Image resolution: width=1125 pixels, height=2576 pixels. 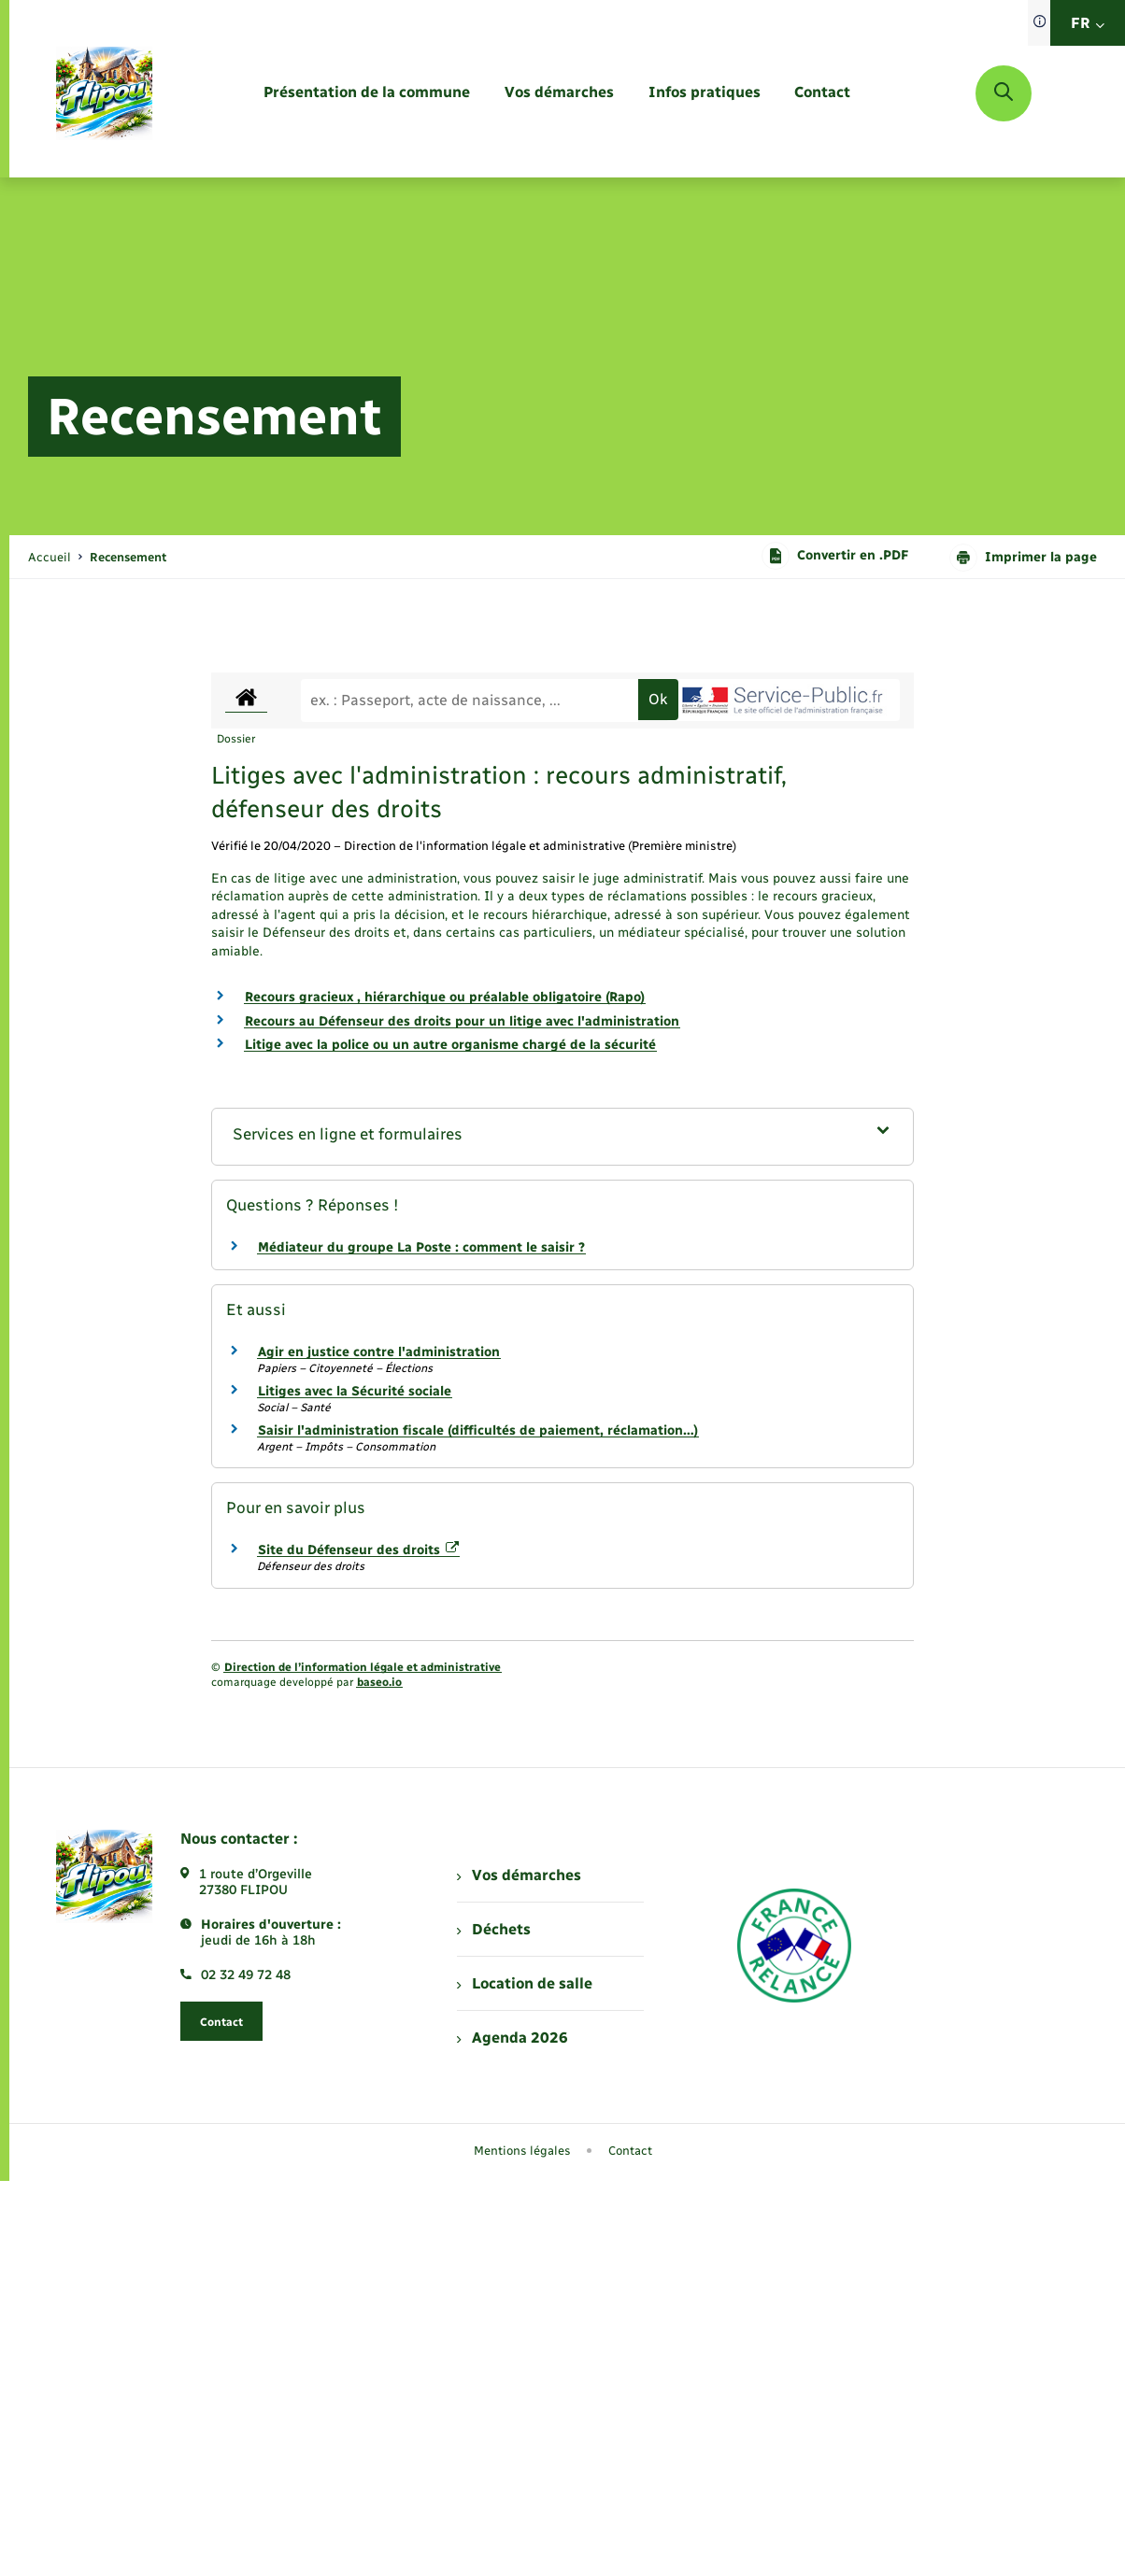 I want to click on Recours gracieux , hiérarchique ou préalable obligatoire (Rapo), so click(x=445, y=997).